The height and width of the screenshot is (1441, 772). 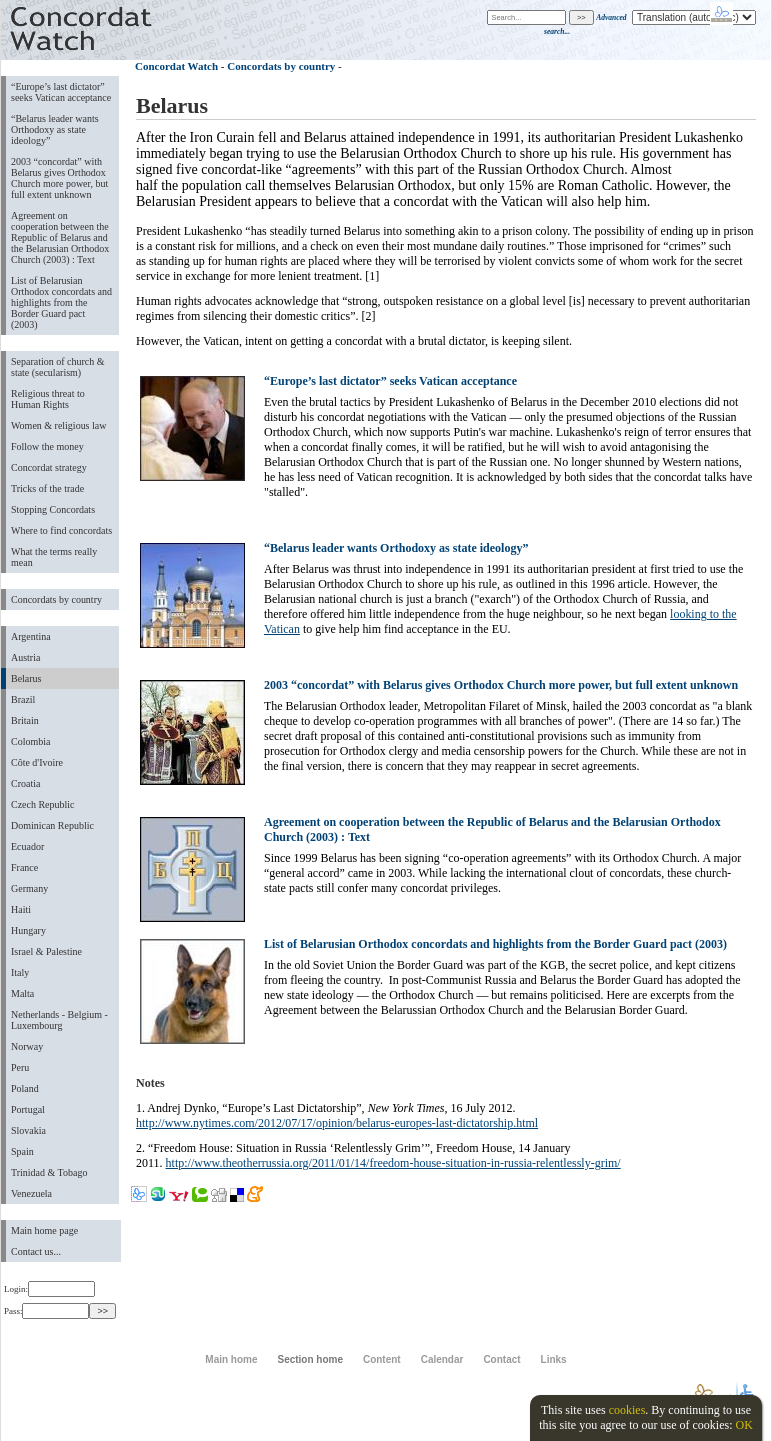 What do you see at coordinates (21, 909) in the screenshot?
I see `Haiti` at bounding box center [21, 909].